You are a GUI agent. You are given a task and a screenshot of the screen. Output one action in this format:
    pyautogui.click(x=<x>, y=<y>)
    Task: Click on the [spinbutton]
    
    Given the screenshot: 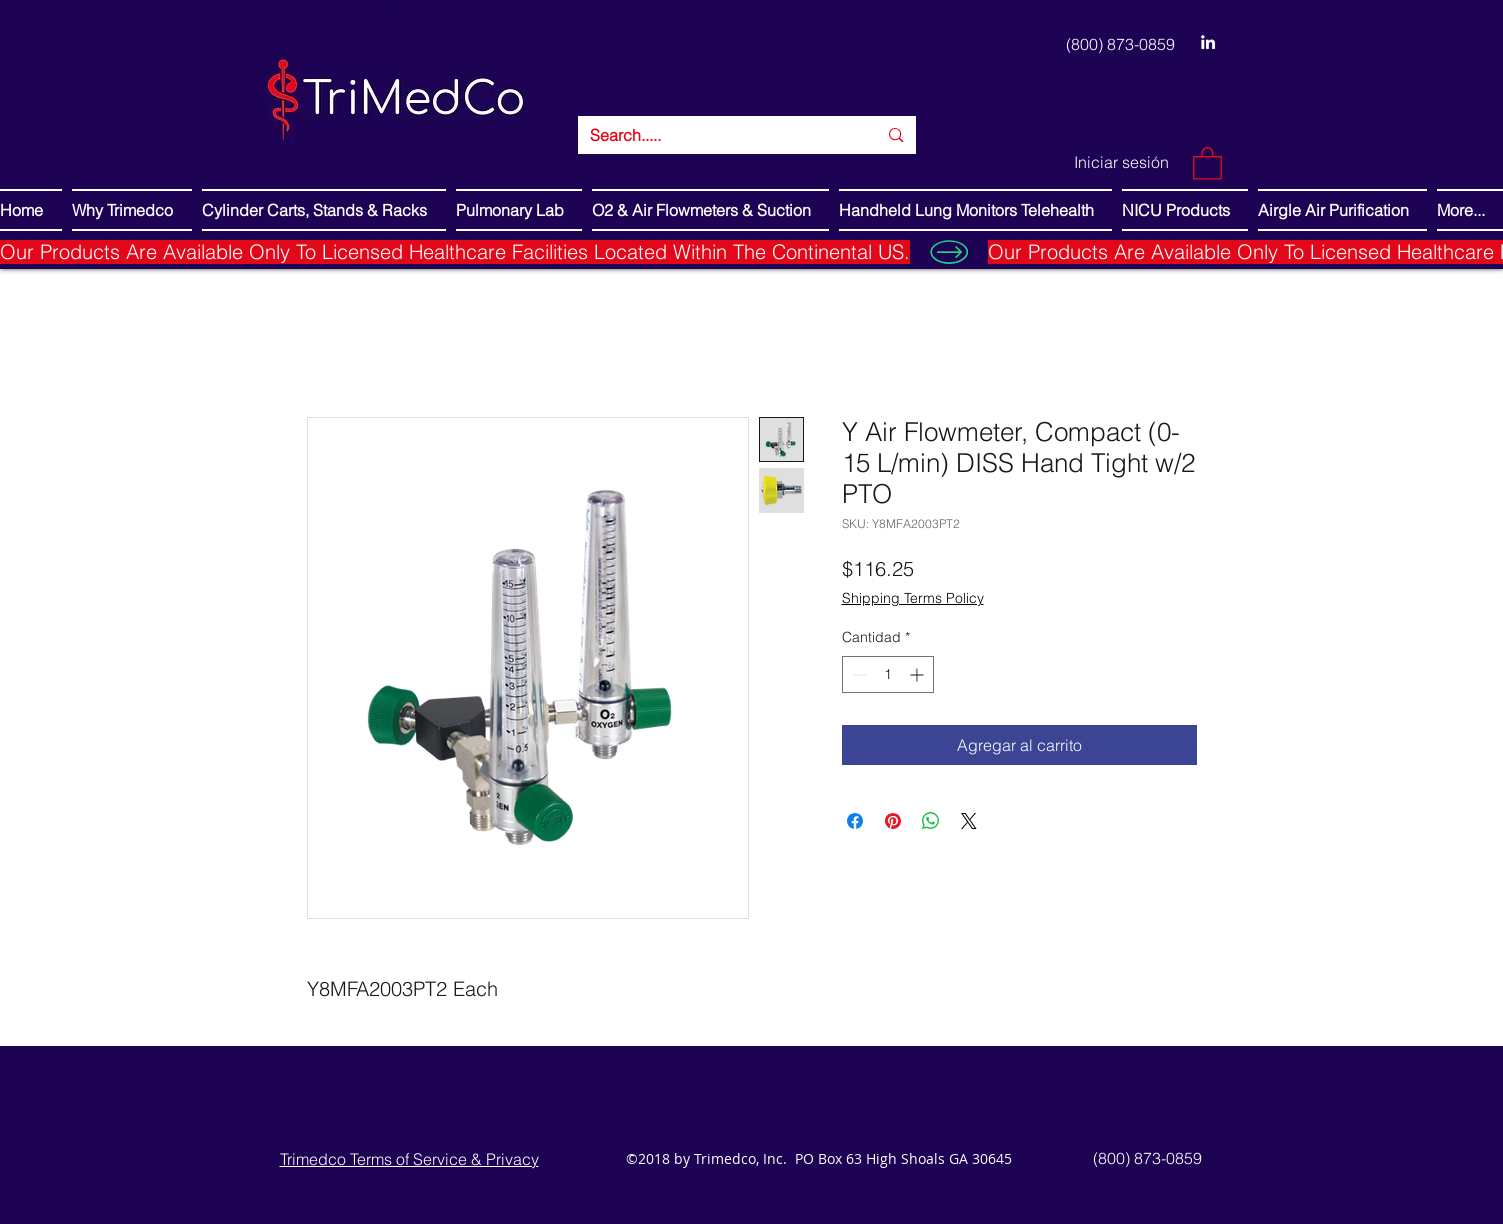 What is the action you would take?
    pyautogui.click(x=888, y=674)
    